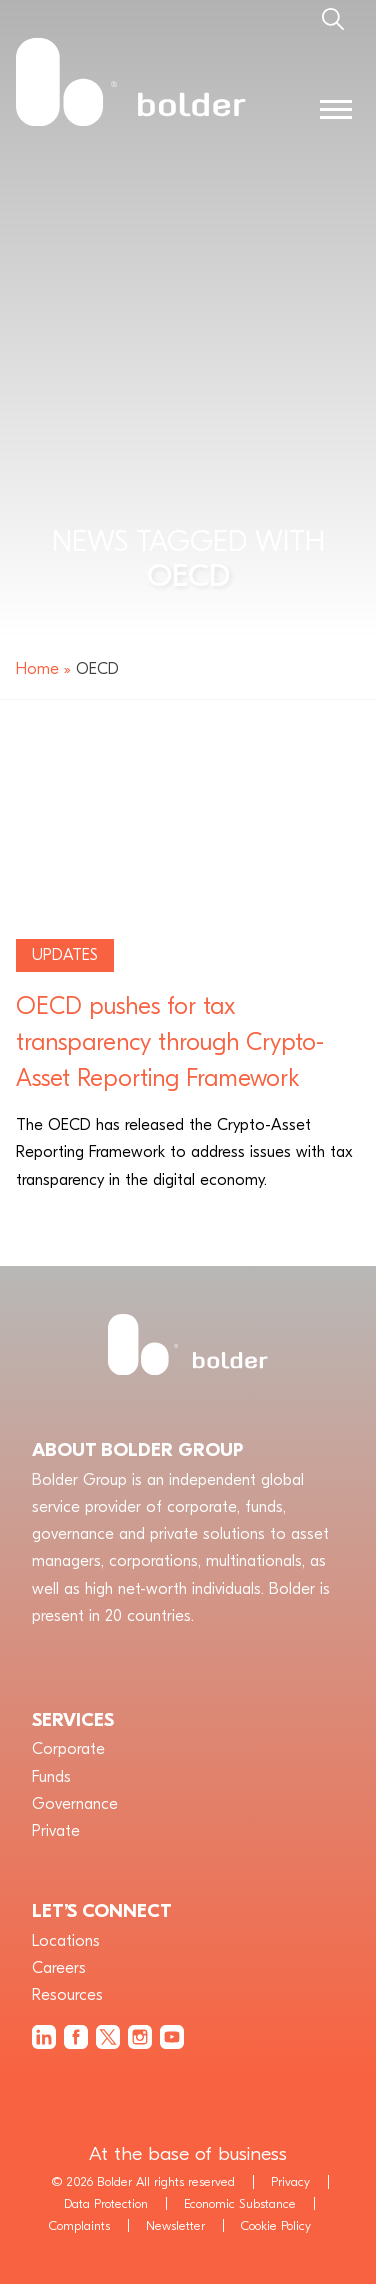  Describe the element at coordinates (68, 1749) in the screenshot. I see `Corporate` at that location.